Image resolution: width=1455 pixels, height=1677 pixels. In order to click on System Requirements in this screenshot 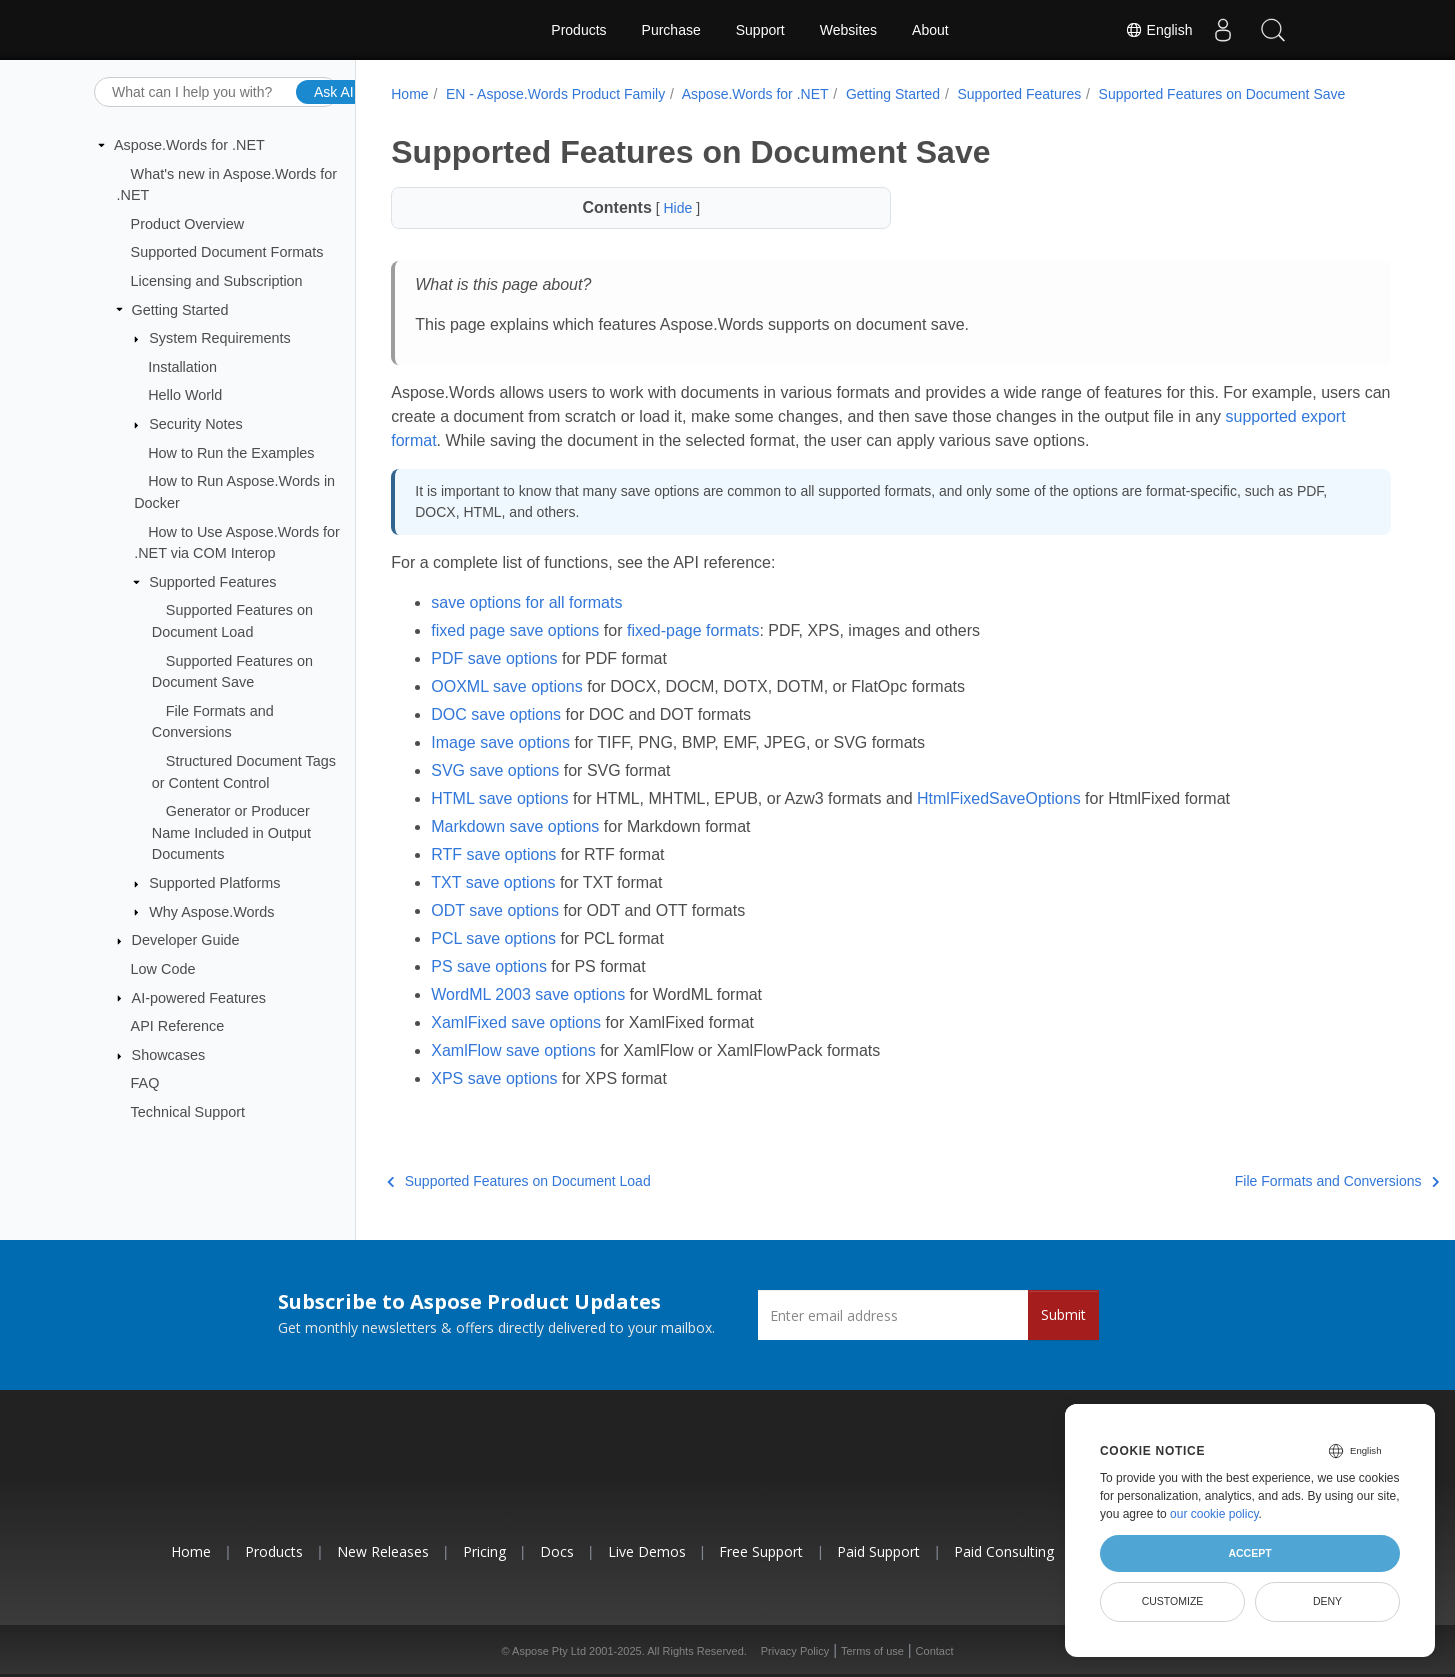, I will do `click(220, 338)`.